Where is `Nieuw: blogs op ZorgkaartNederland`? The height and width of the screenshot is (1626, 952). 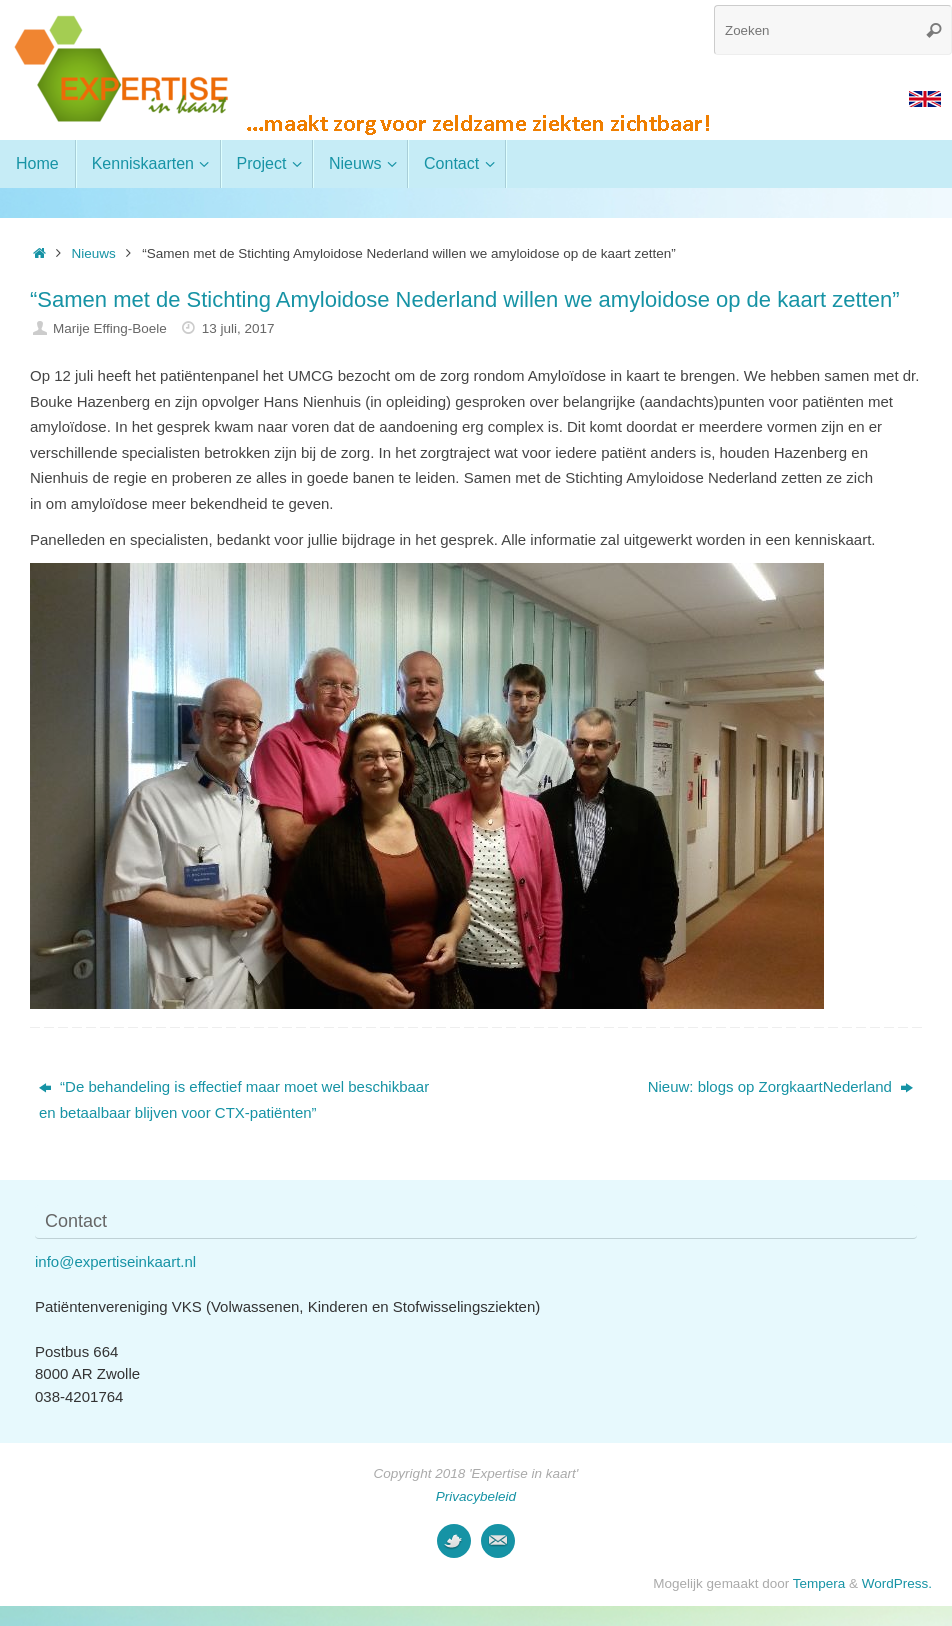 Nieuw: blogs op ZorgkaartNederland is located at coordinates (780, 1086).